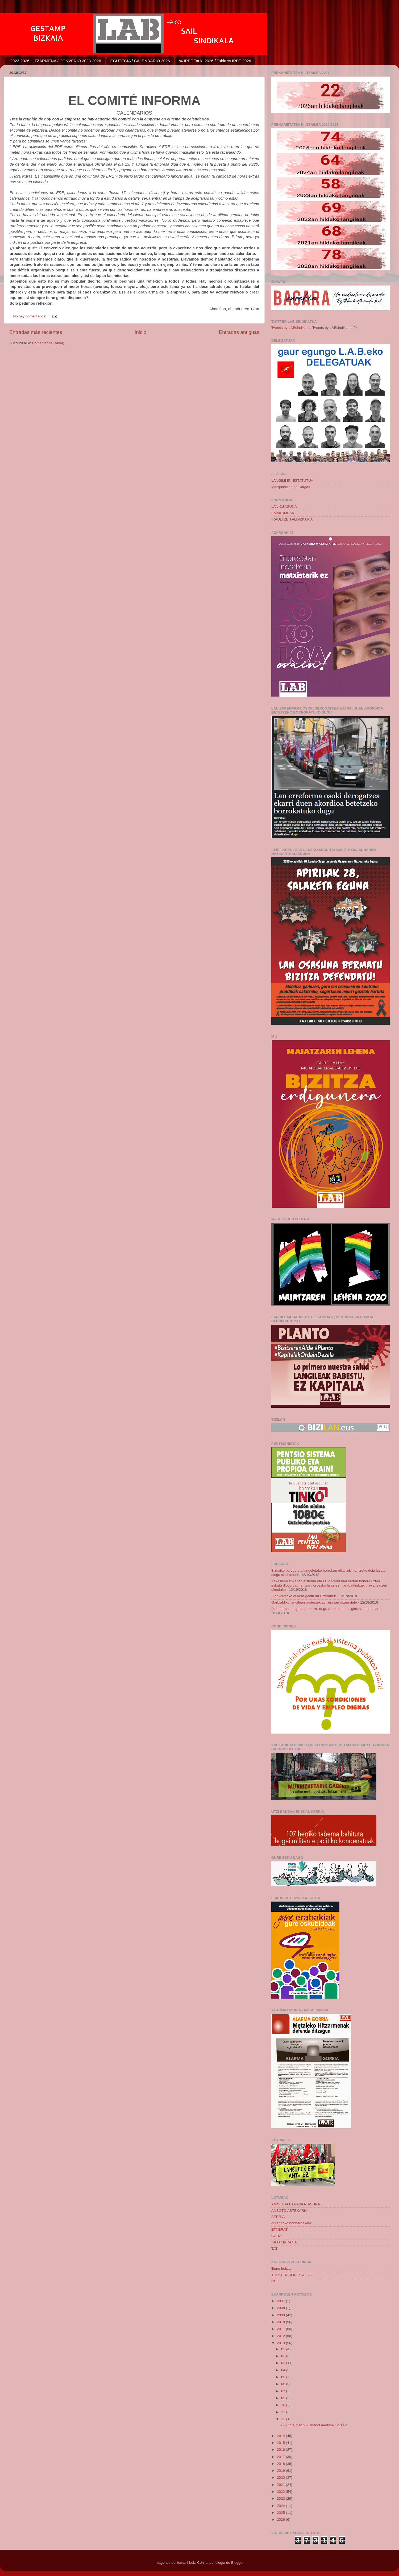 Image resolution: width=399 pixels, height=2576 pixels. Describe the element at coordinates (281, 2492) in the screenshot. I see `2022` at that location.